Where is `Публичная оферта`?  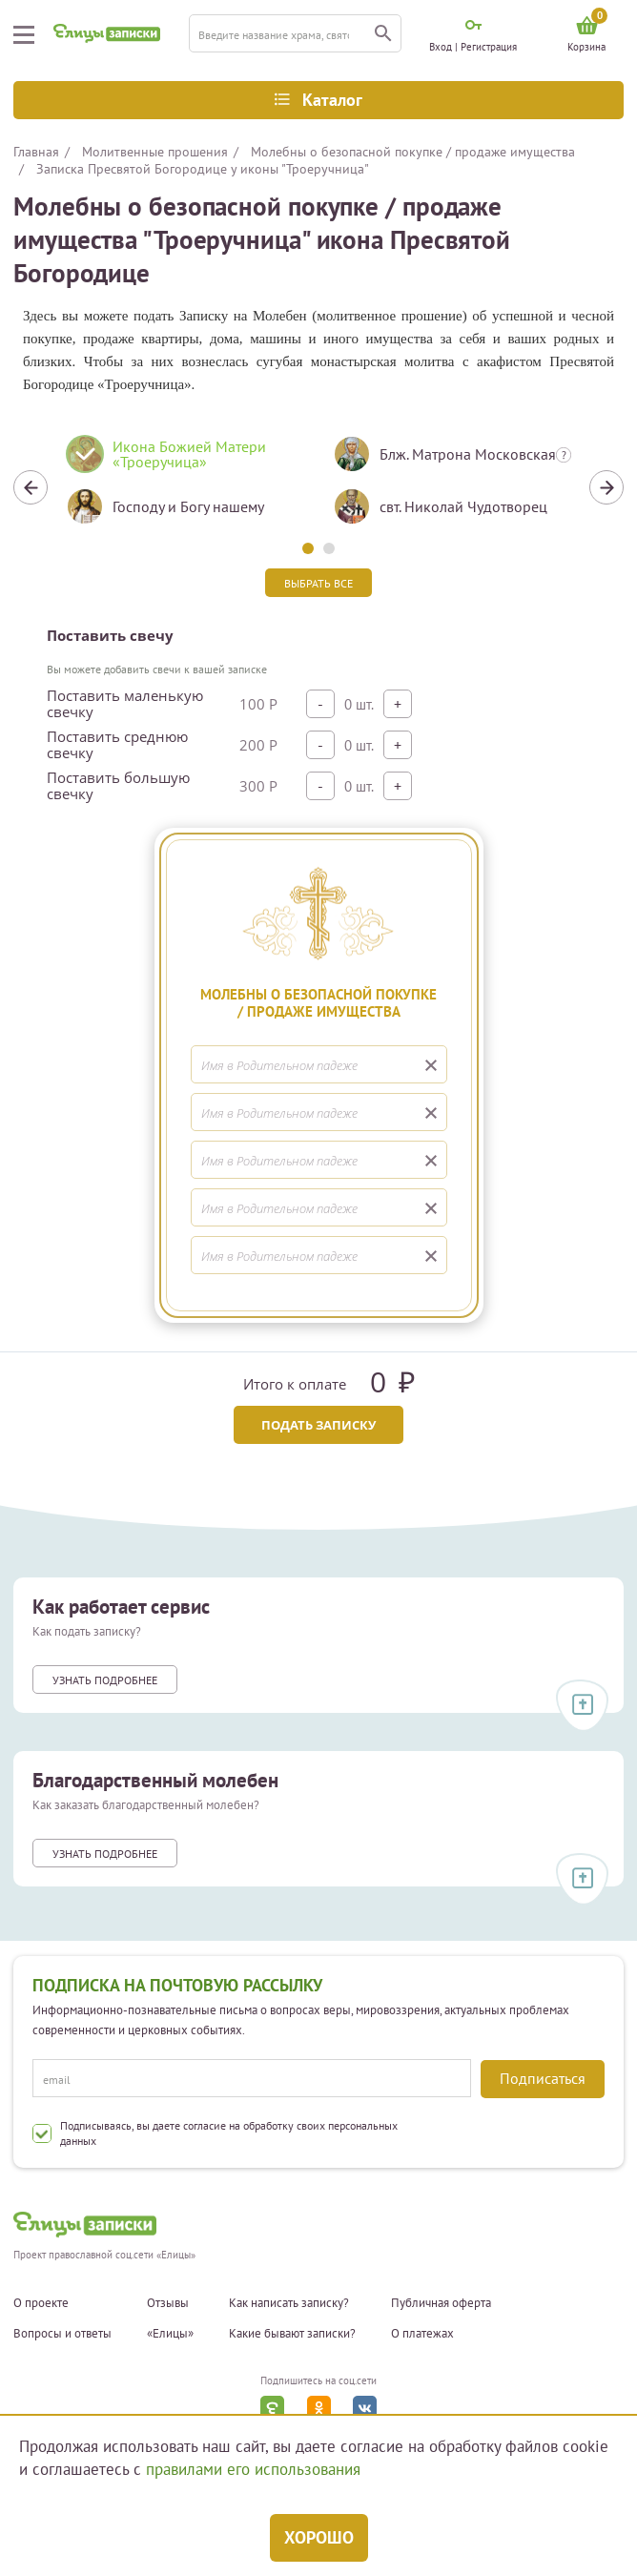
Публичная оферта is located at coordinates (441, 2303).